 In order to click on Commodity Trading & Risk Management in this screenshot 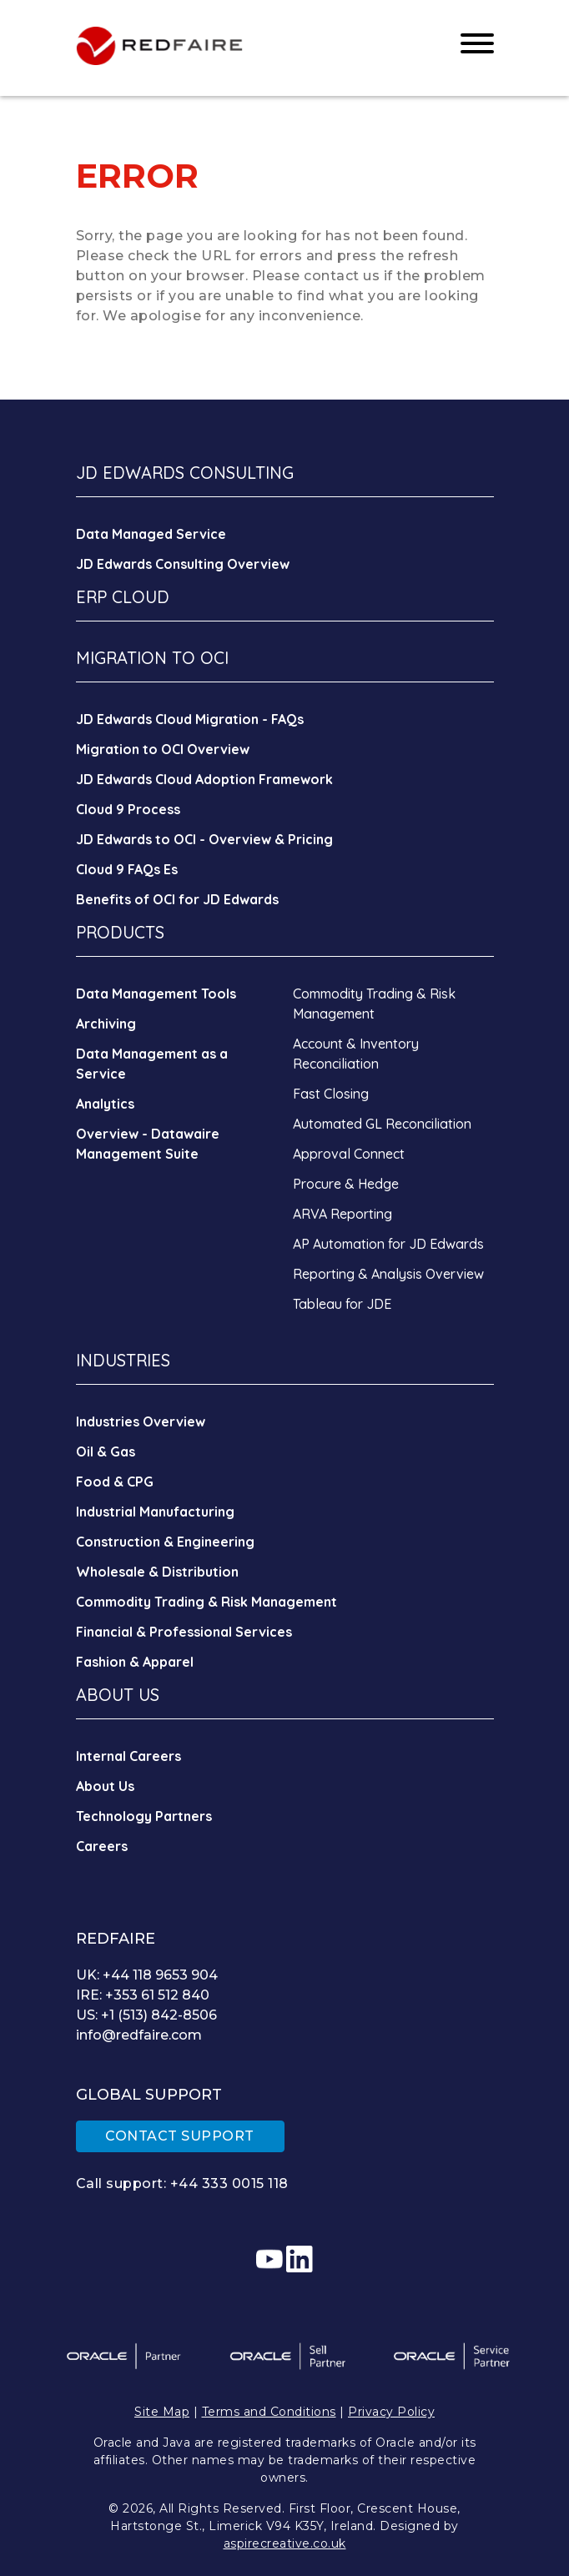, I will do `click(206, 1601)`.